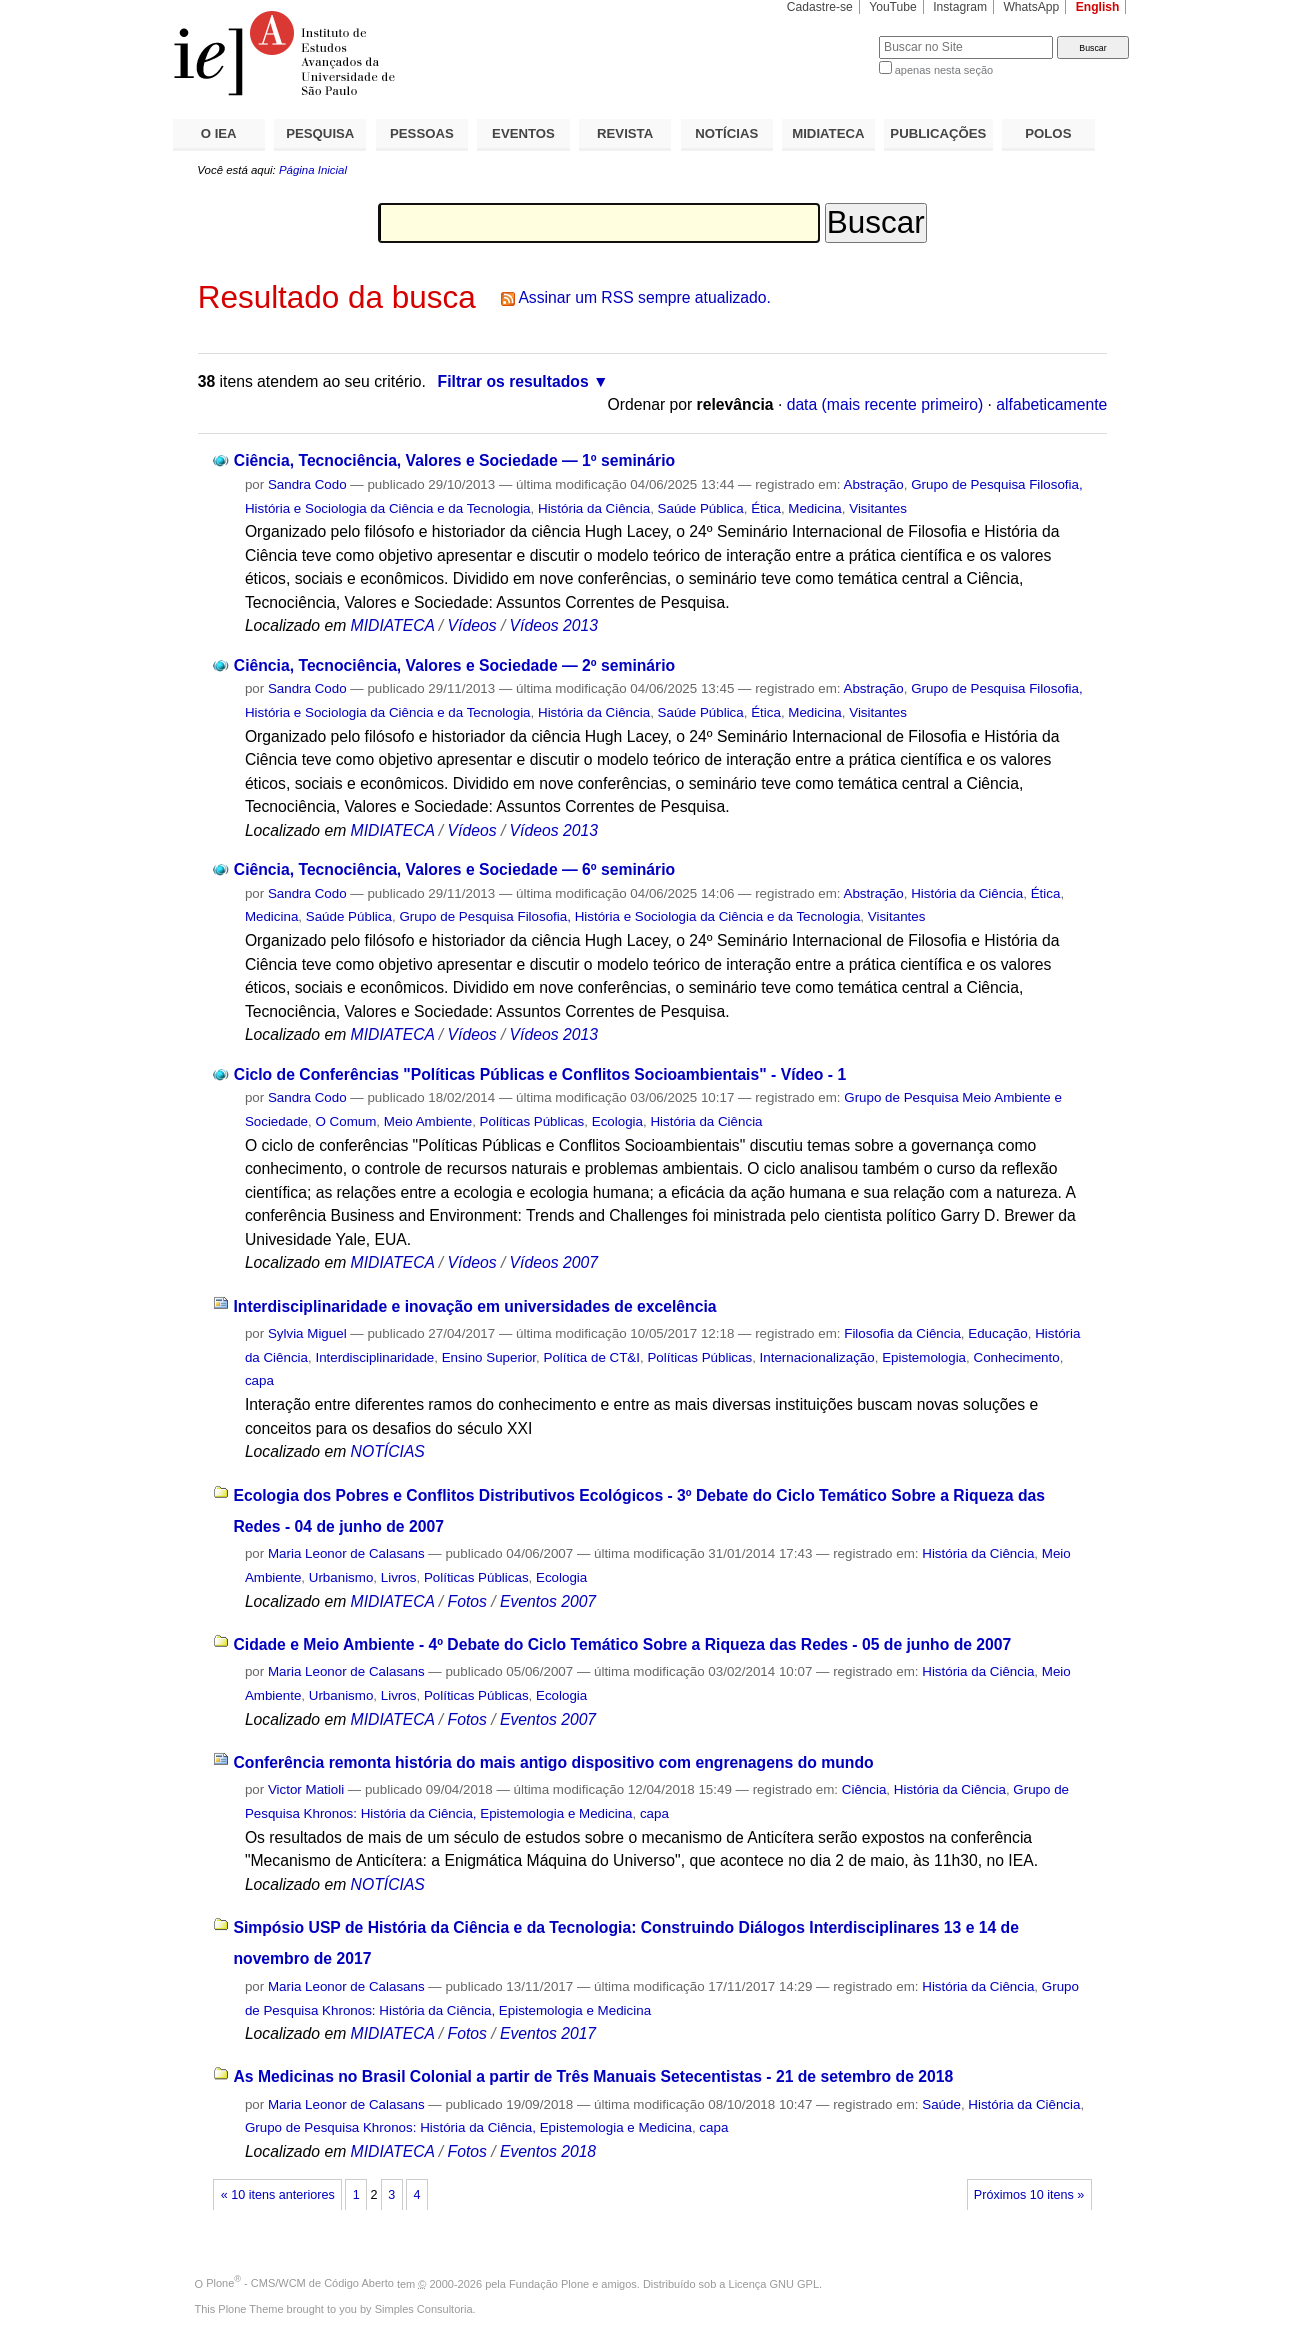 The width and height of the screenshot is (1305, 2348). What do you see at coordinates (548, 1601) in the screenshot?
I see `Eventos 2007` at bounding box center [548, 1601].